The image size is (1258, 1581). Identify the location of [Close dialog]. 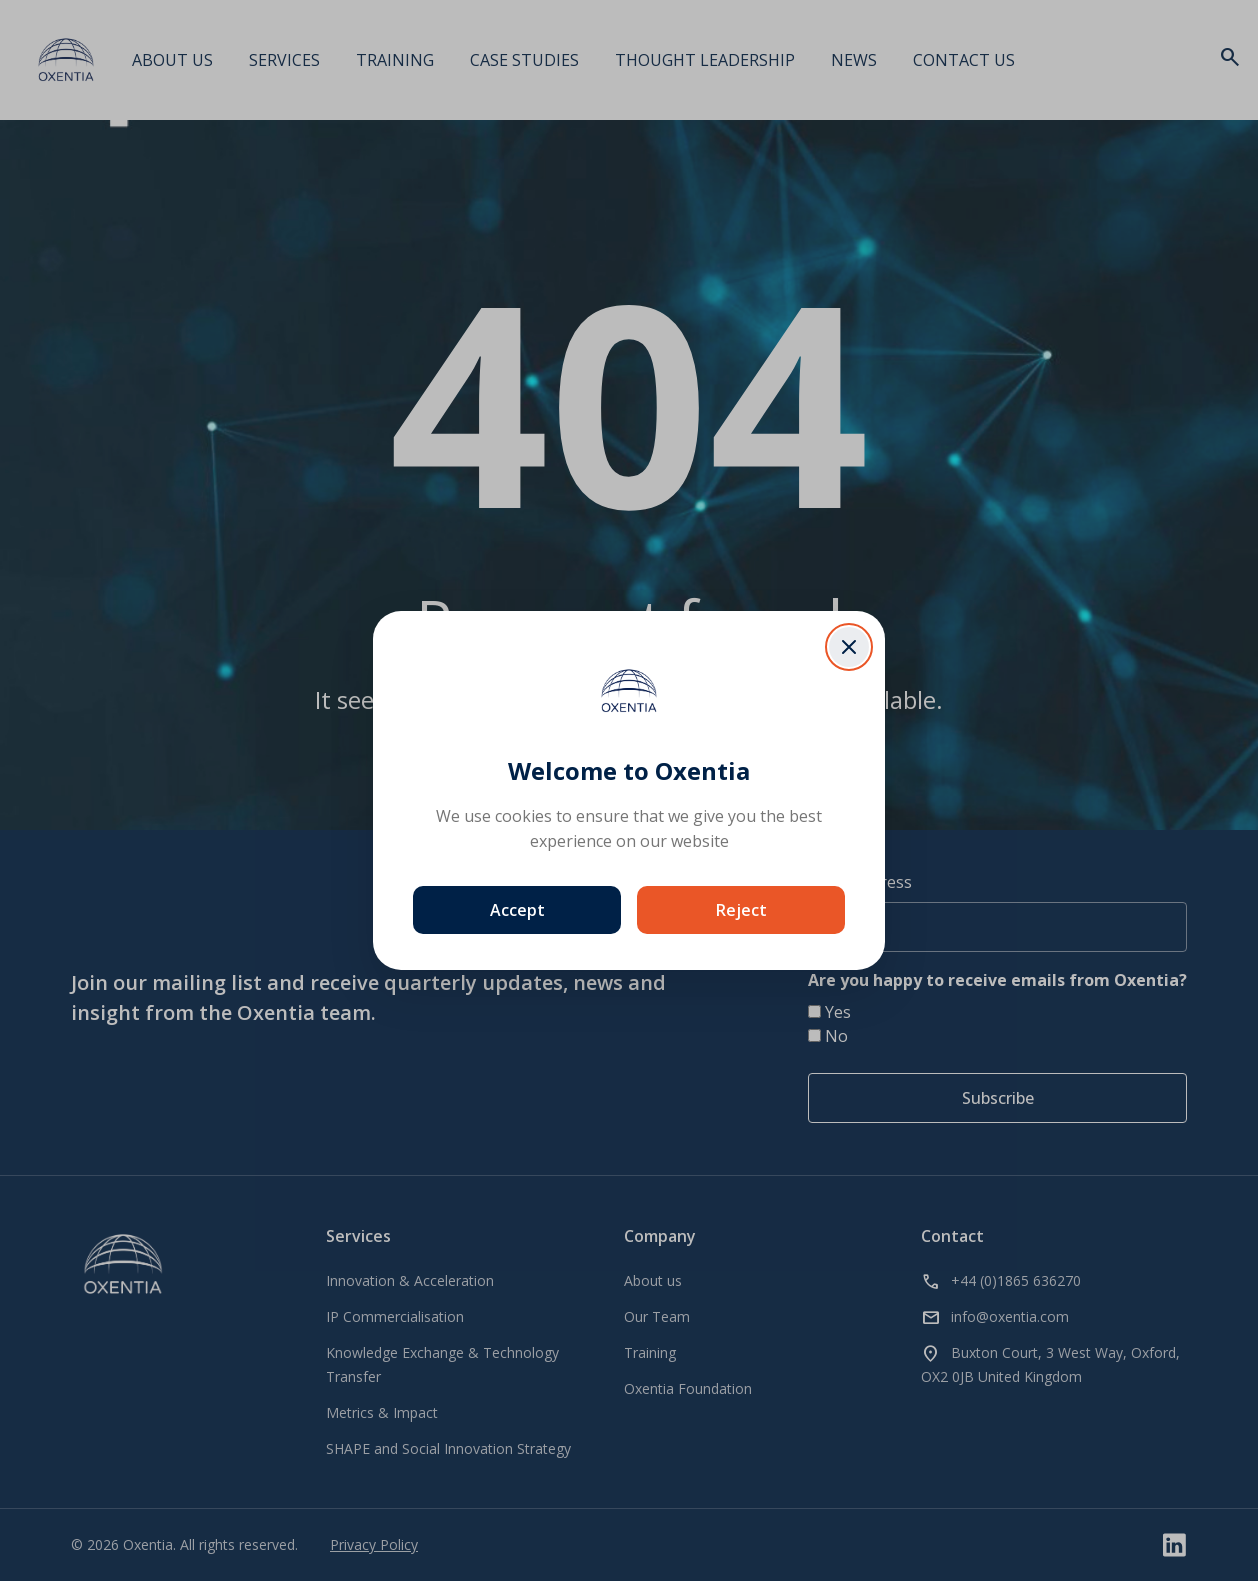
(849, 647).